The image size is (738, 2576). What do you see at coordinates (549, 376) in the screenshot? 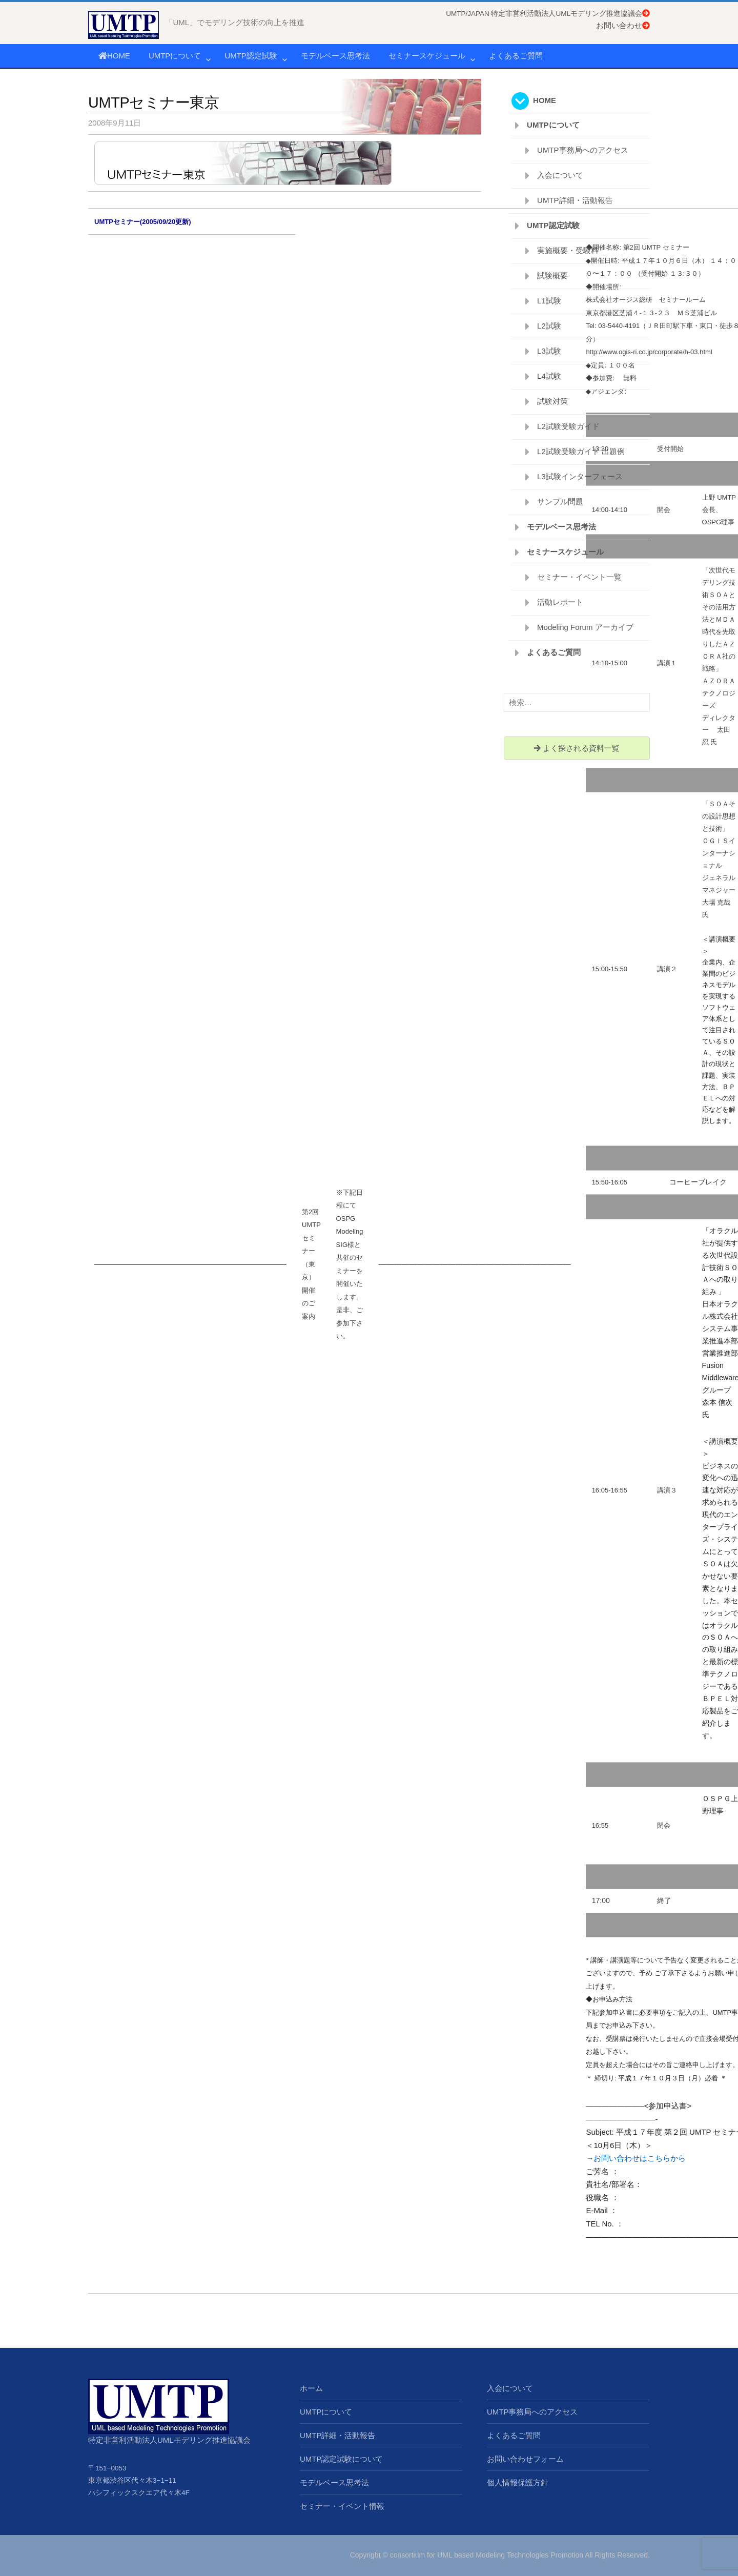
I see `L4試験` at bounding box center [549, 376].